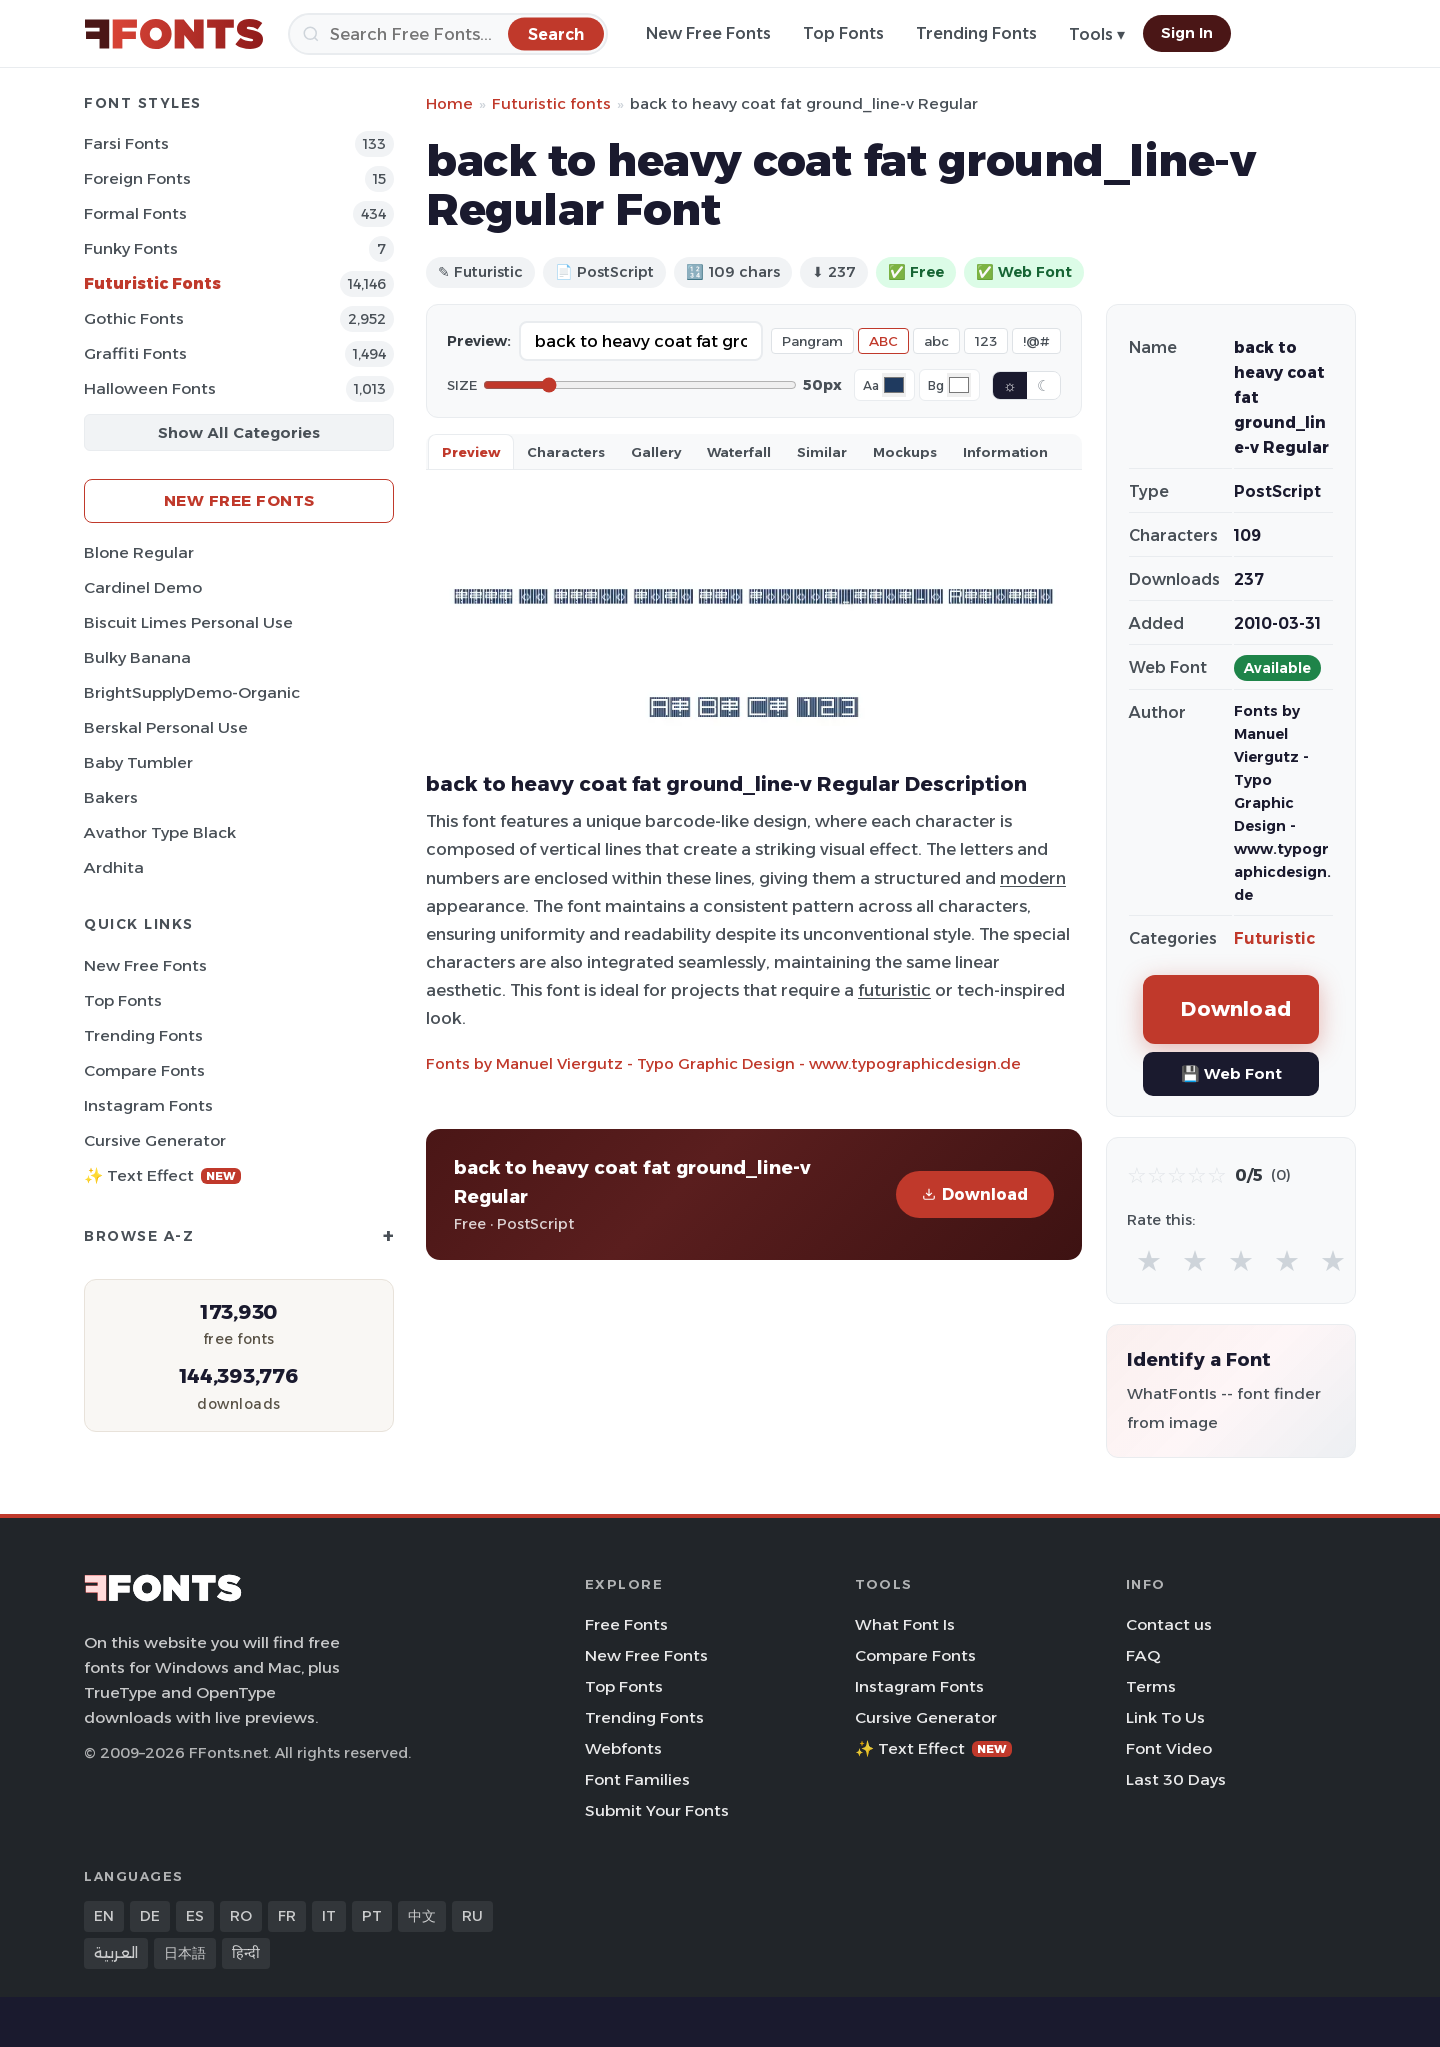  What do you see at coordinates (936, 341) in the screenshot?
I see `abc` at bounding box center [936, 341].